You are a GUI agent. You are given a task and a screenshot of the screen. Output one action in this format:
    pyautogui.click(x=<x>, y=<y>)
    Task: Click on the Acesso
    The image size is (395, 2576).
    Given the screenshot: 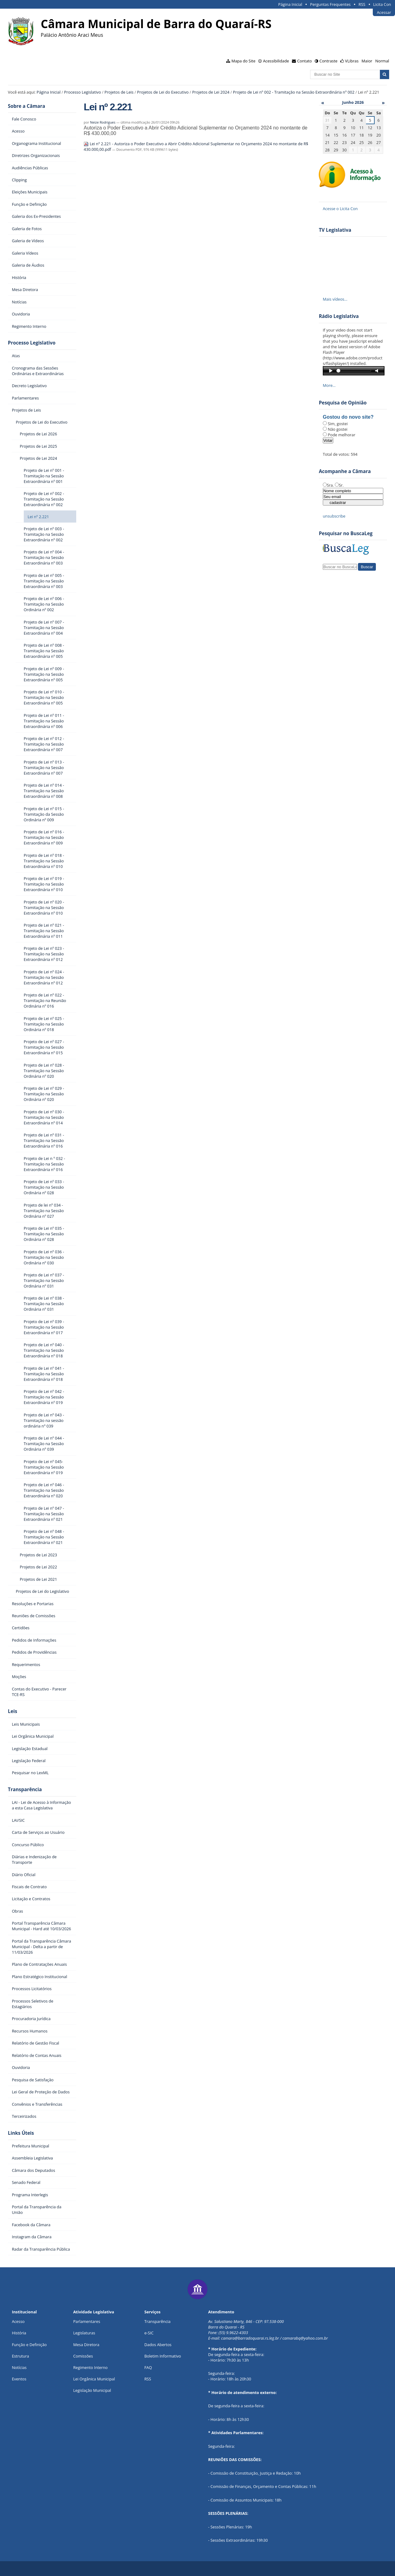 What is the action you would take?
    pyautogui.click(x=18, y=2321)
    